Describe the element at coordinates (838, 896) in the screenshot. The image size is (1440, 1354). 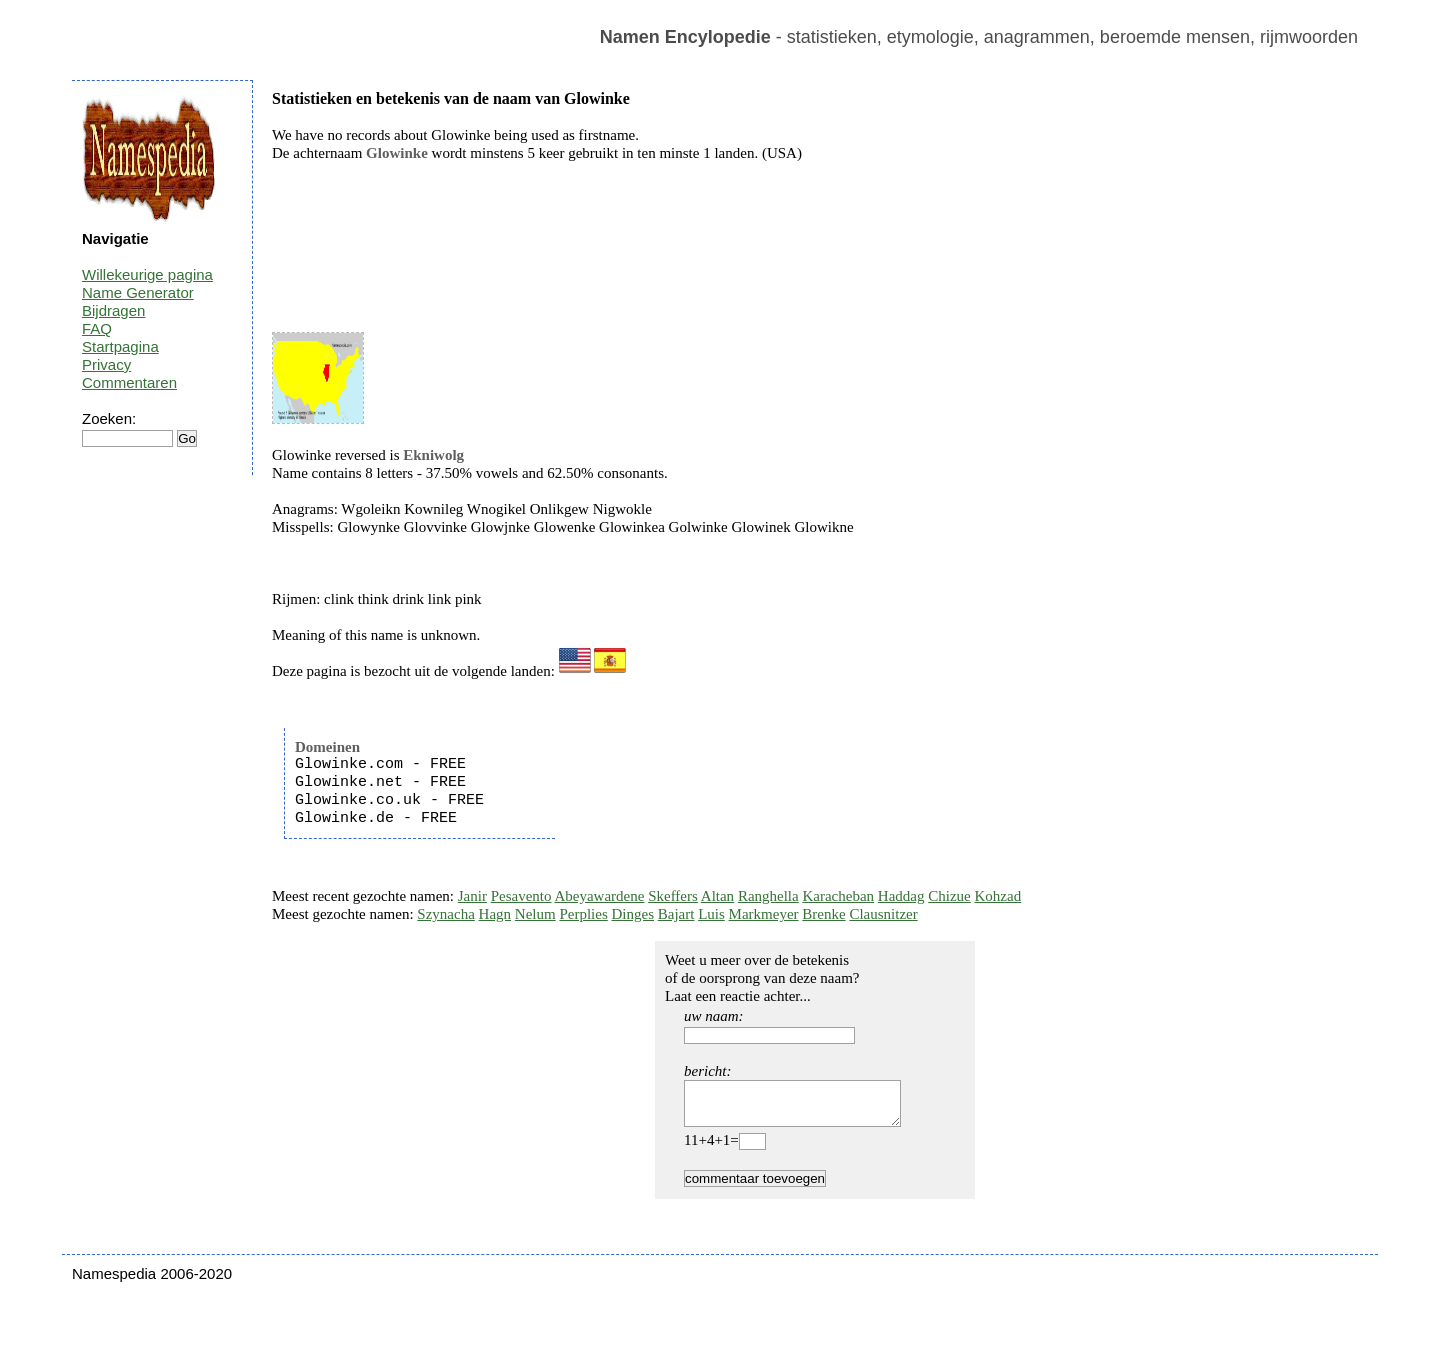
I see `Karacheban` at that location.